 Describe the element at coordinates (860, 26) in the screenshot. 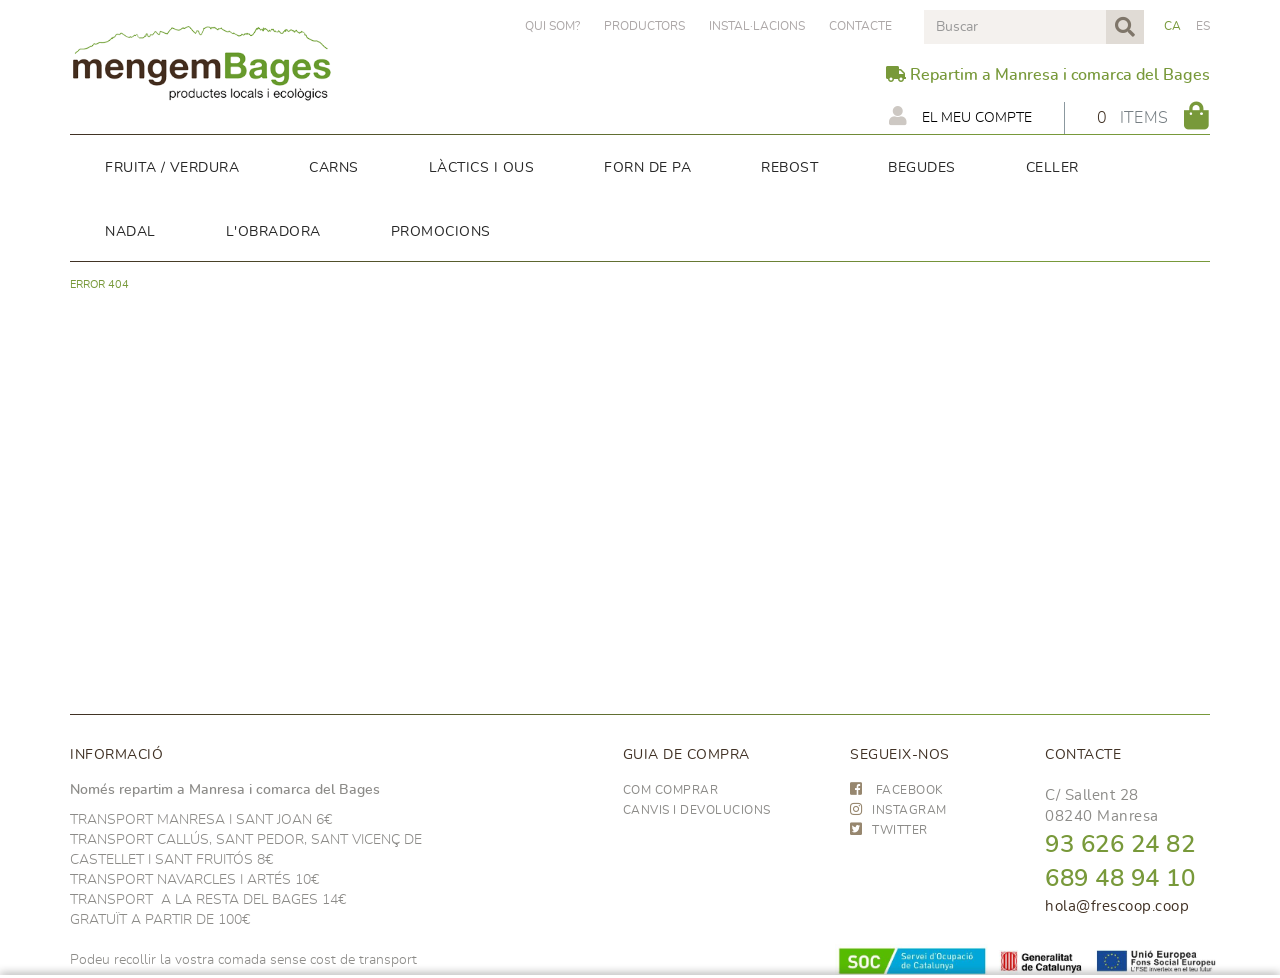

I see `Contacte` at that location.